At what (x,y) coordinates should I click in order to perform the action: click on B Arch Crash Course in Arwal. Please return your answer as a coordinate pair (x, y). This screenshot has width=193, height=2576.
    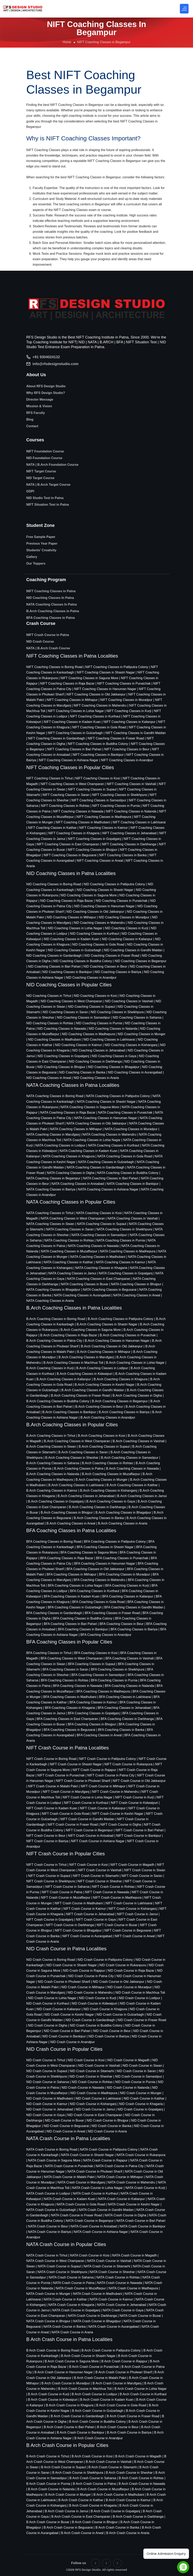
    Looking at the image, I should click on (82, 2533).